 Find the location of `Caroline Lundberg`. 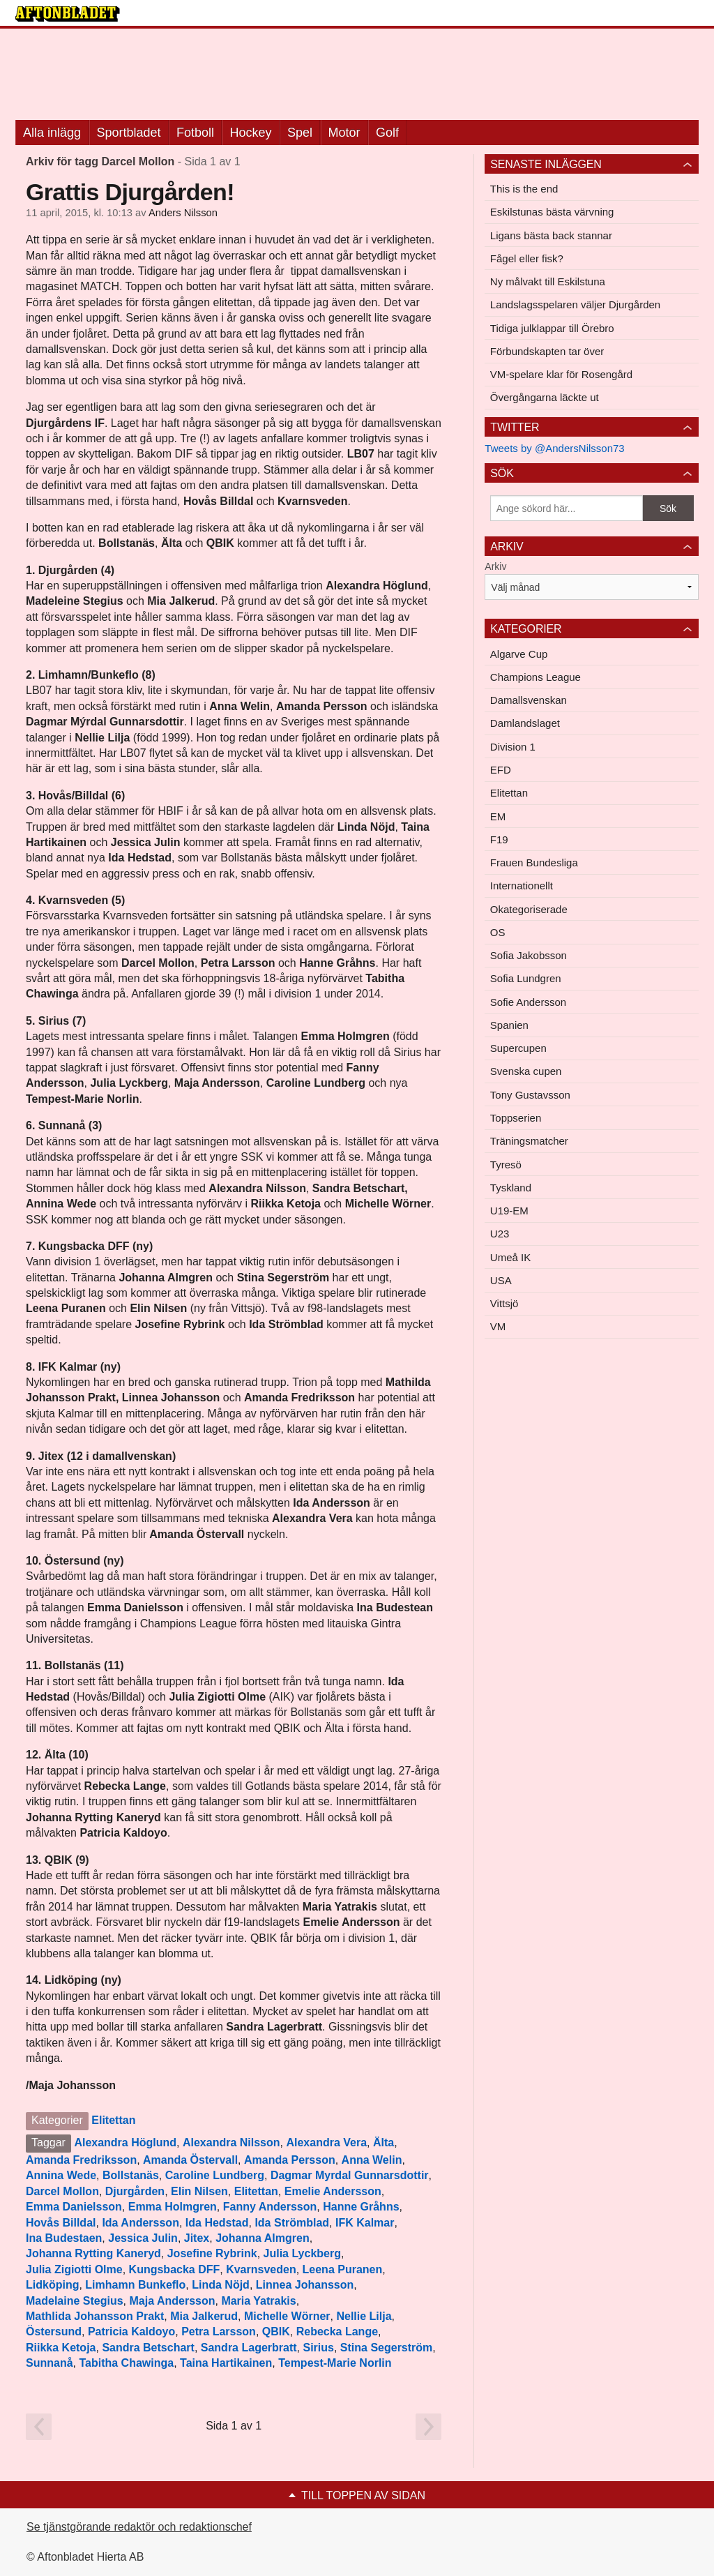

Caroline Lundberg is located at coordinates (214, 2175).